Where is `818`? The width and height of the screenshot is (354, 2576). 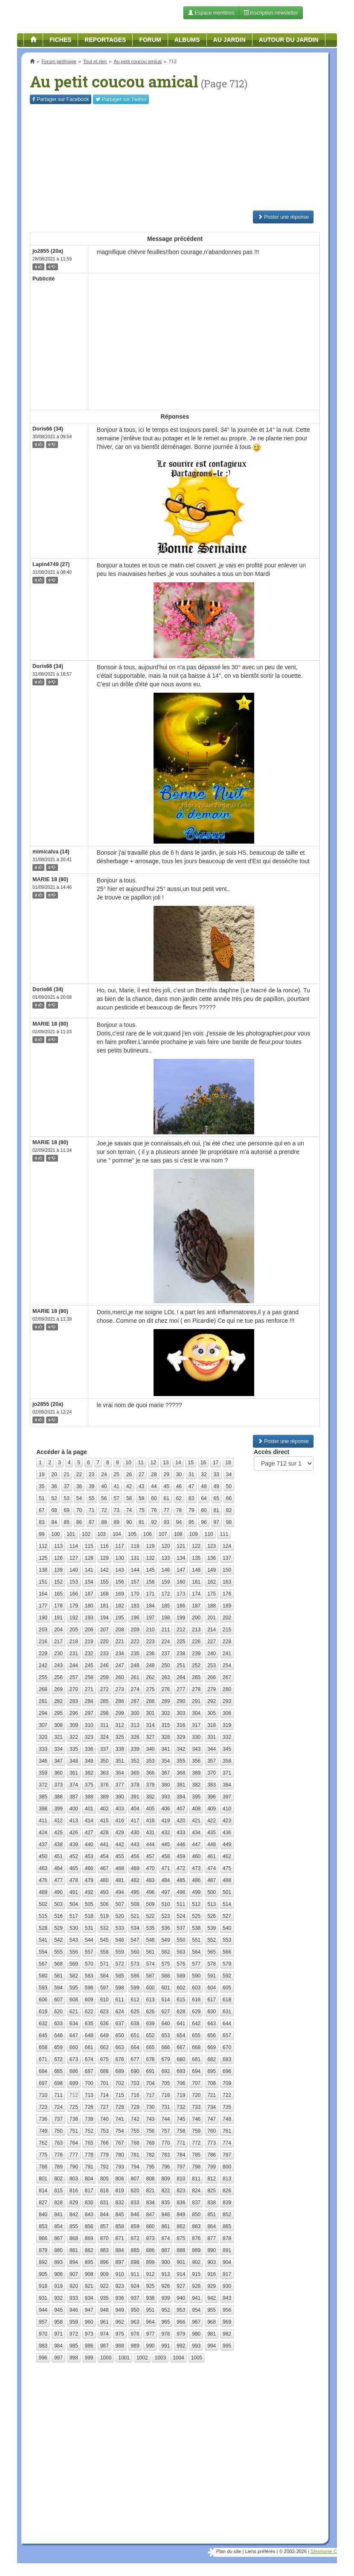
818 is located at coordinates (104, 2191).